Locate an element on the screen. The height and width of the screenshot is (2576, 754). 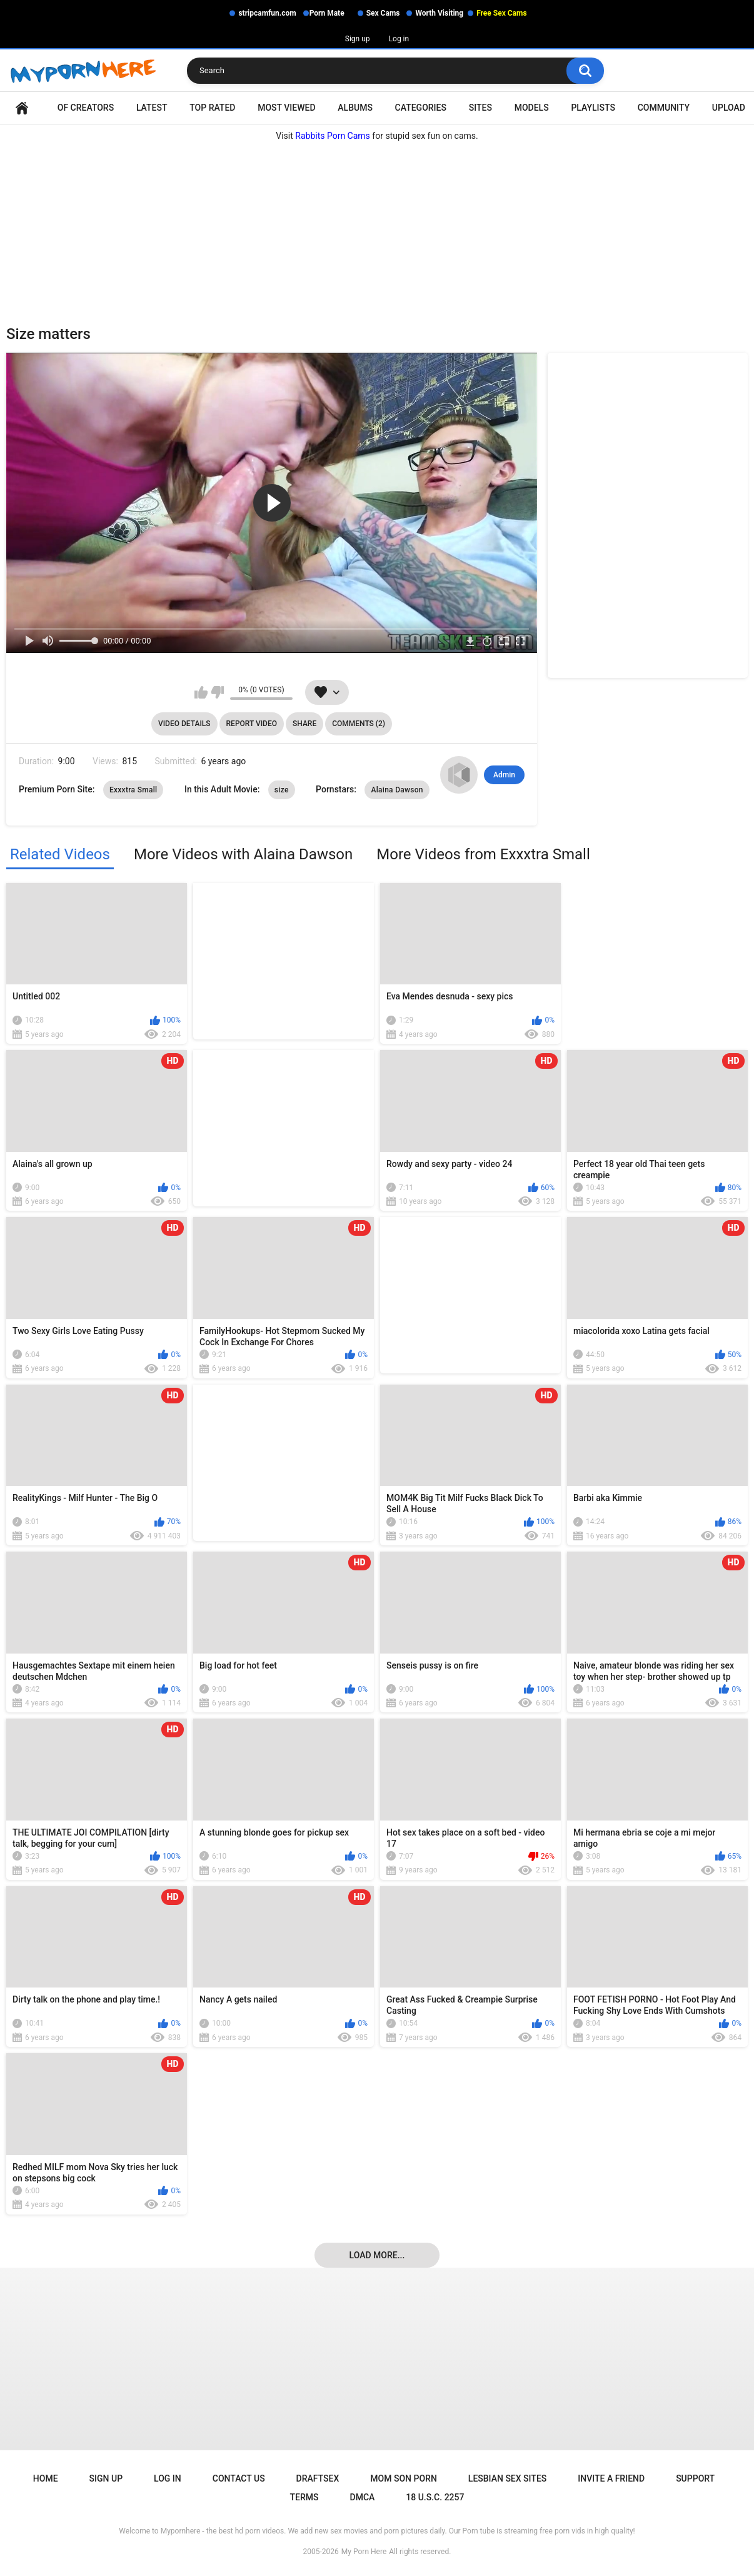
Support is located at coordinates (695, 2478).